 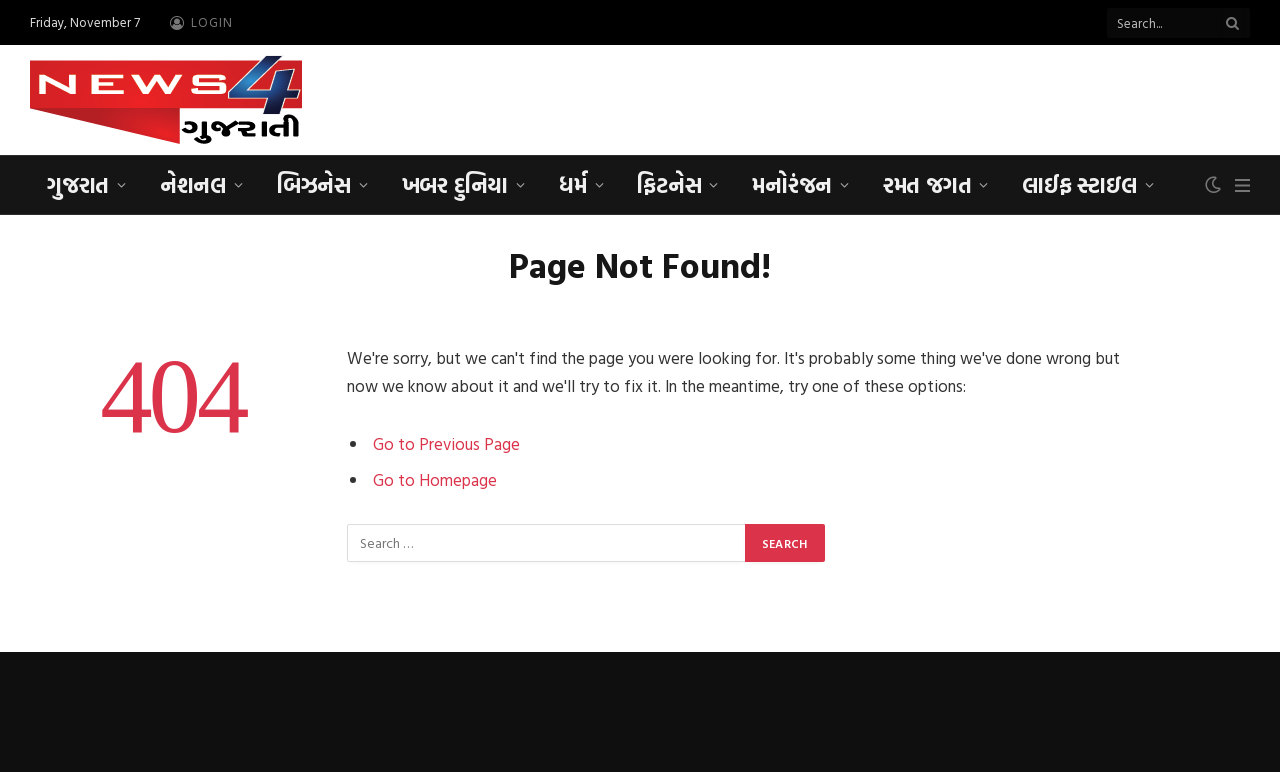 I want to click on [Menu], so click(x=1242, y=185).